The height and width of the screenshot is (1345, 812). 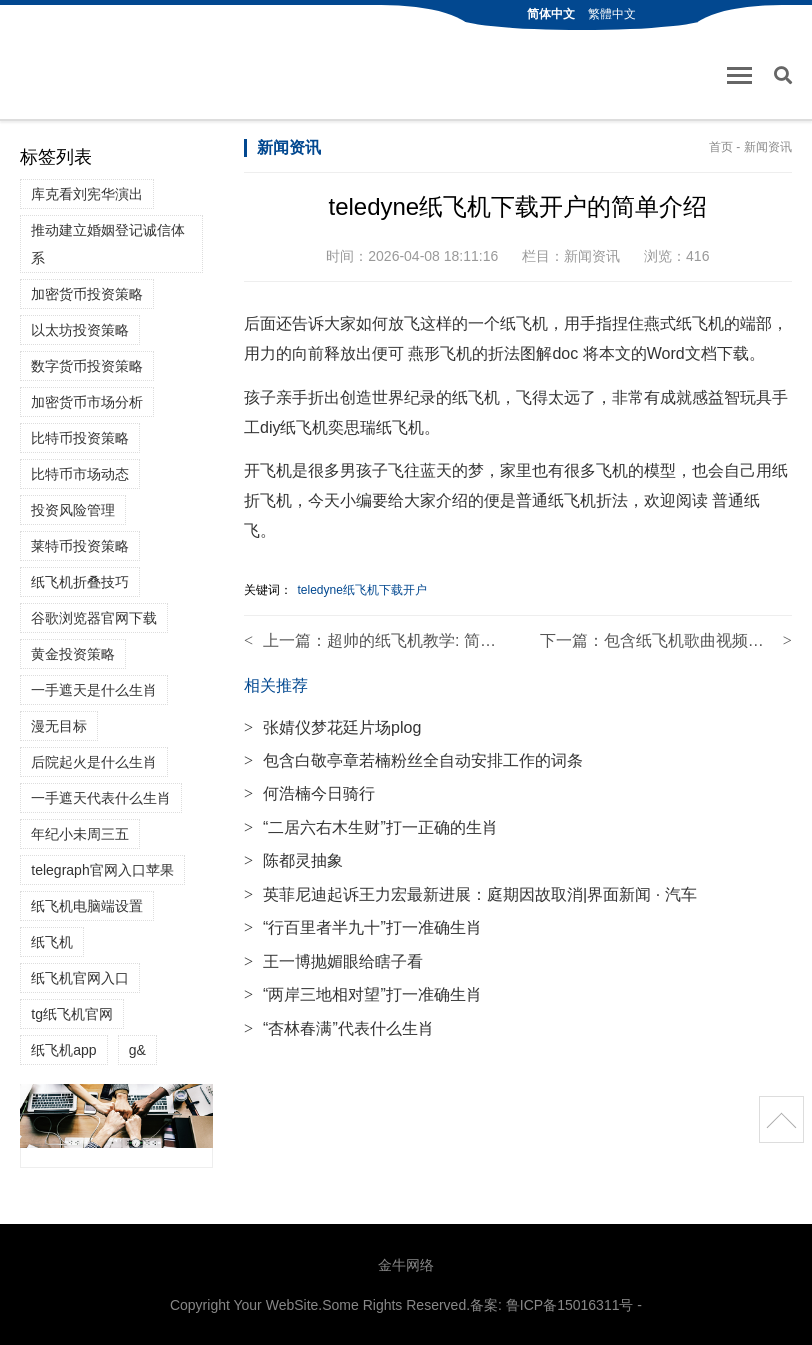 I want to click on 纸飞机官网入口, so click(x=80, y=978).